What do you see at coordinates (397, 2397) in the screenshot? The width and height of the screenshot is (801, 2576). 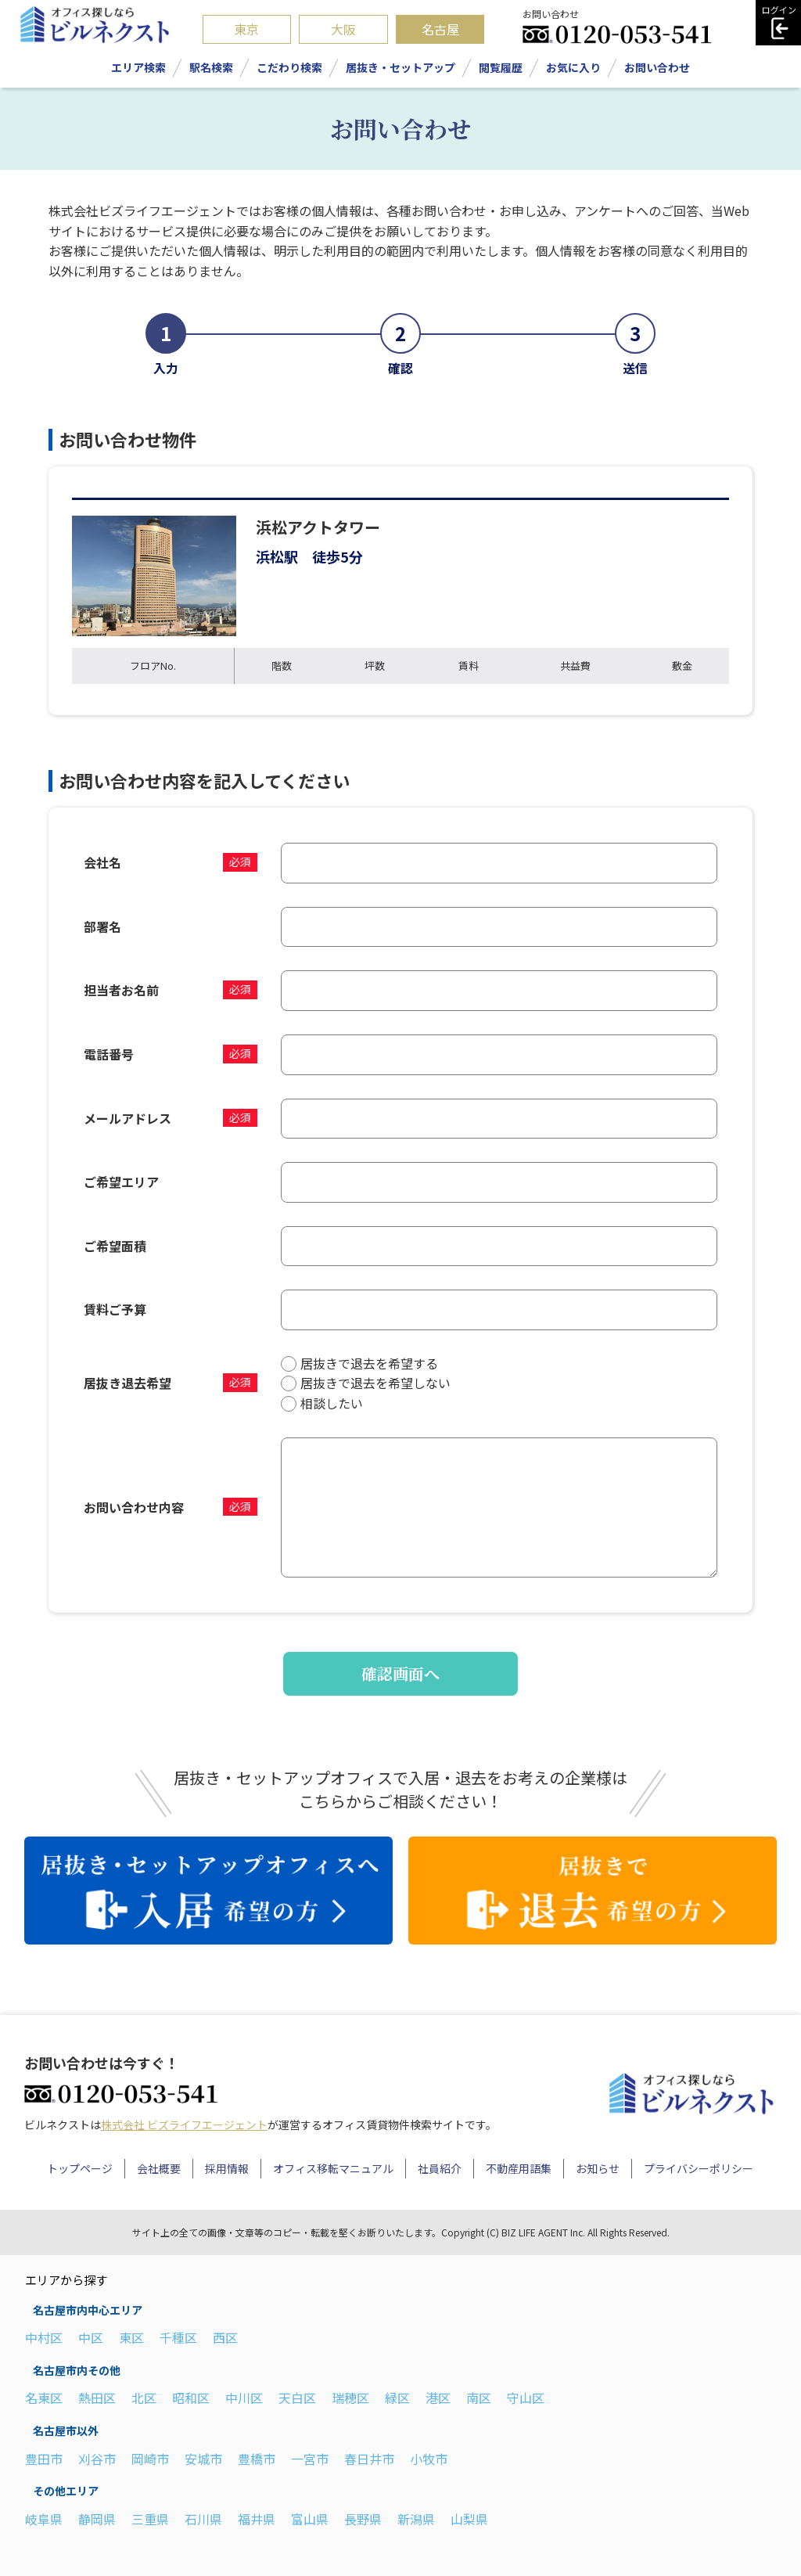 I see `緑区` at bounding box center [397, 2397].